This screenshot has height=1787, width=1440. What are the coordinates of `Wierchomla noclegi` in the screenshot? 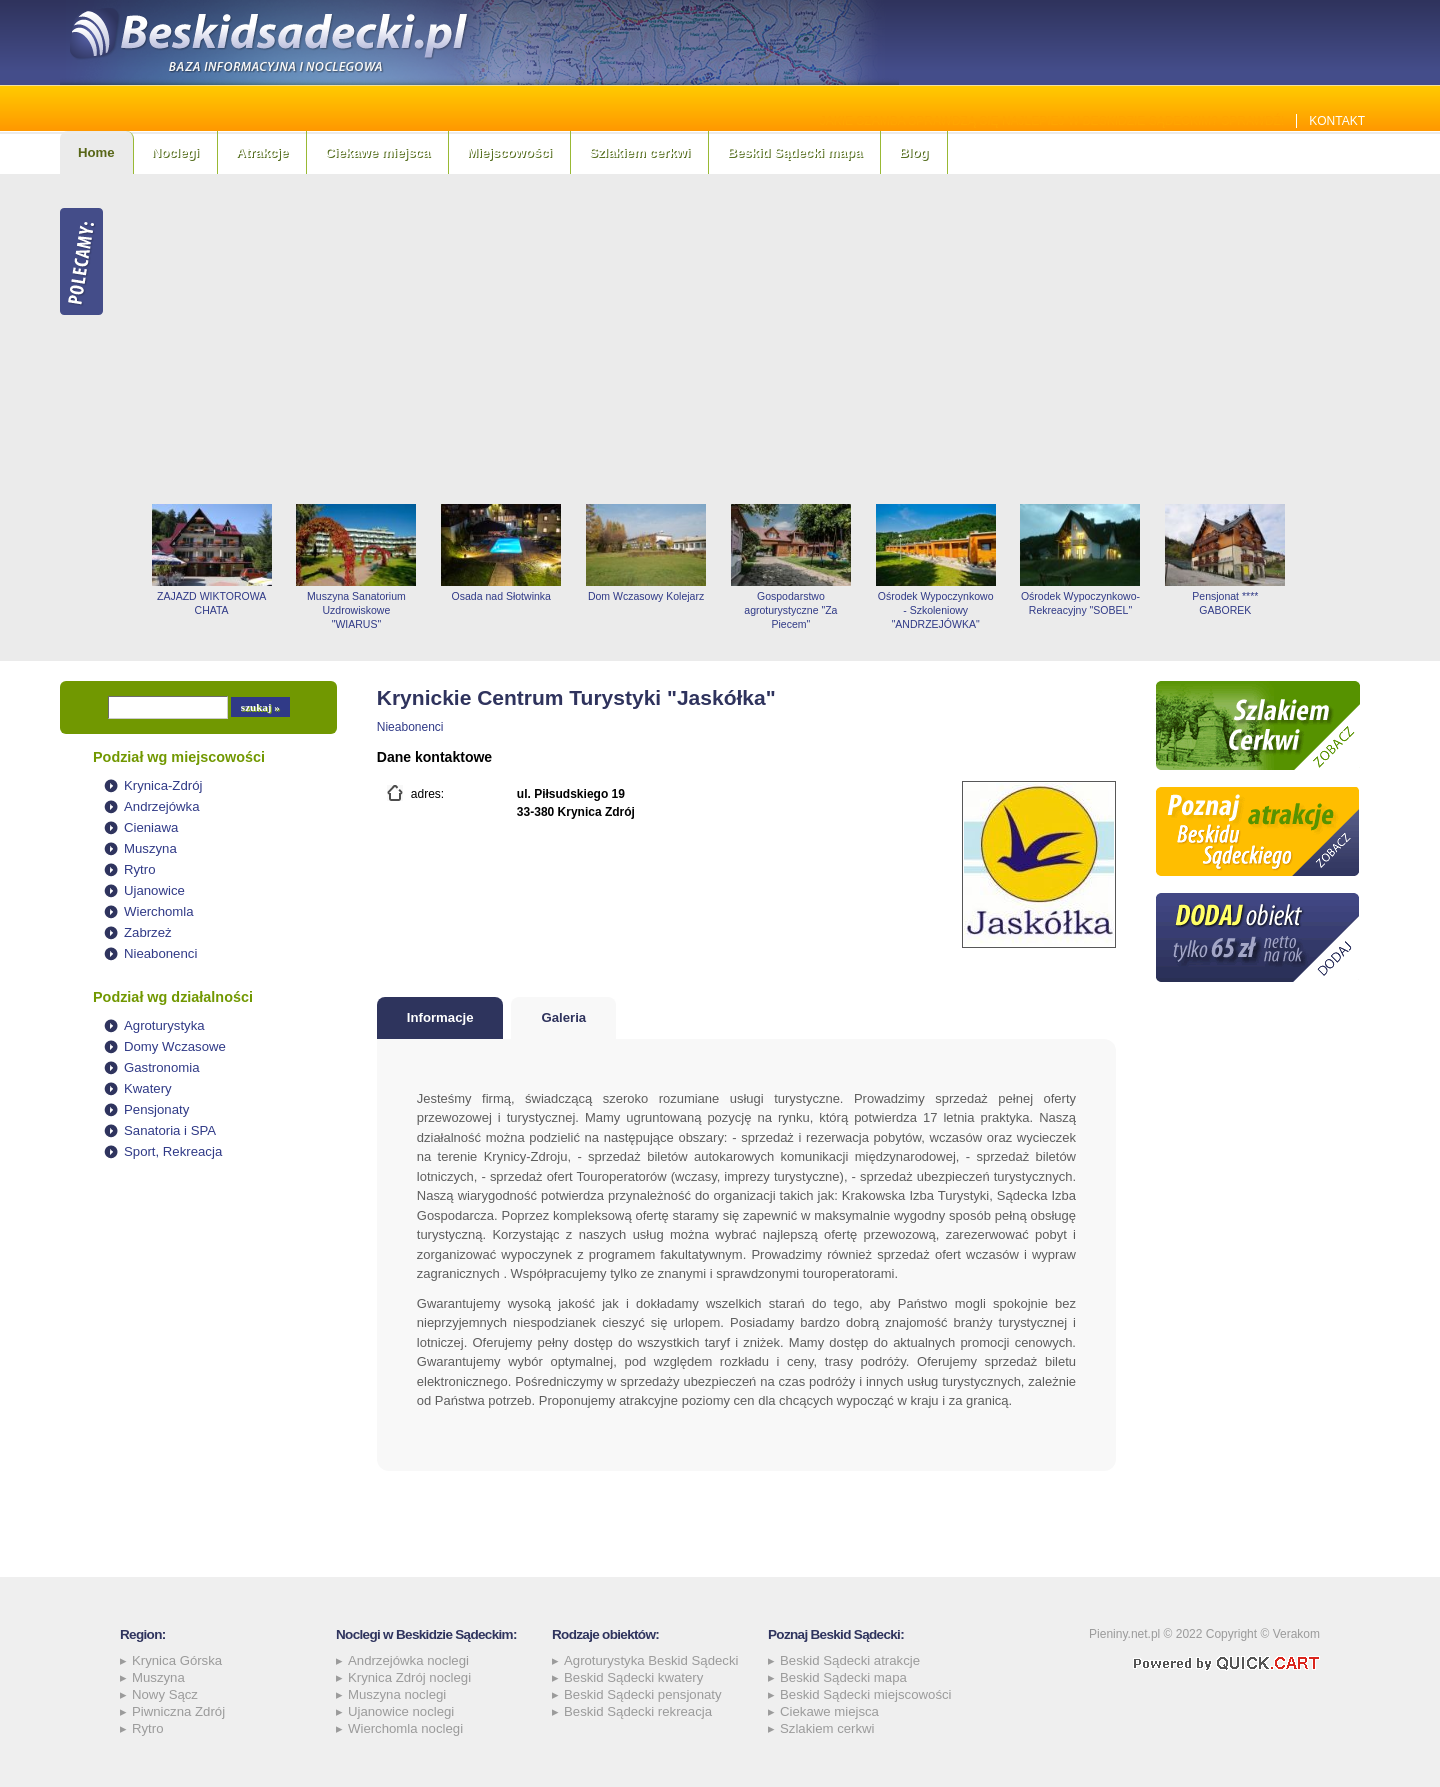 It's located at (405, 1728).